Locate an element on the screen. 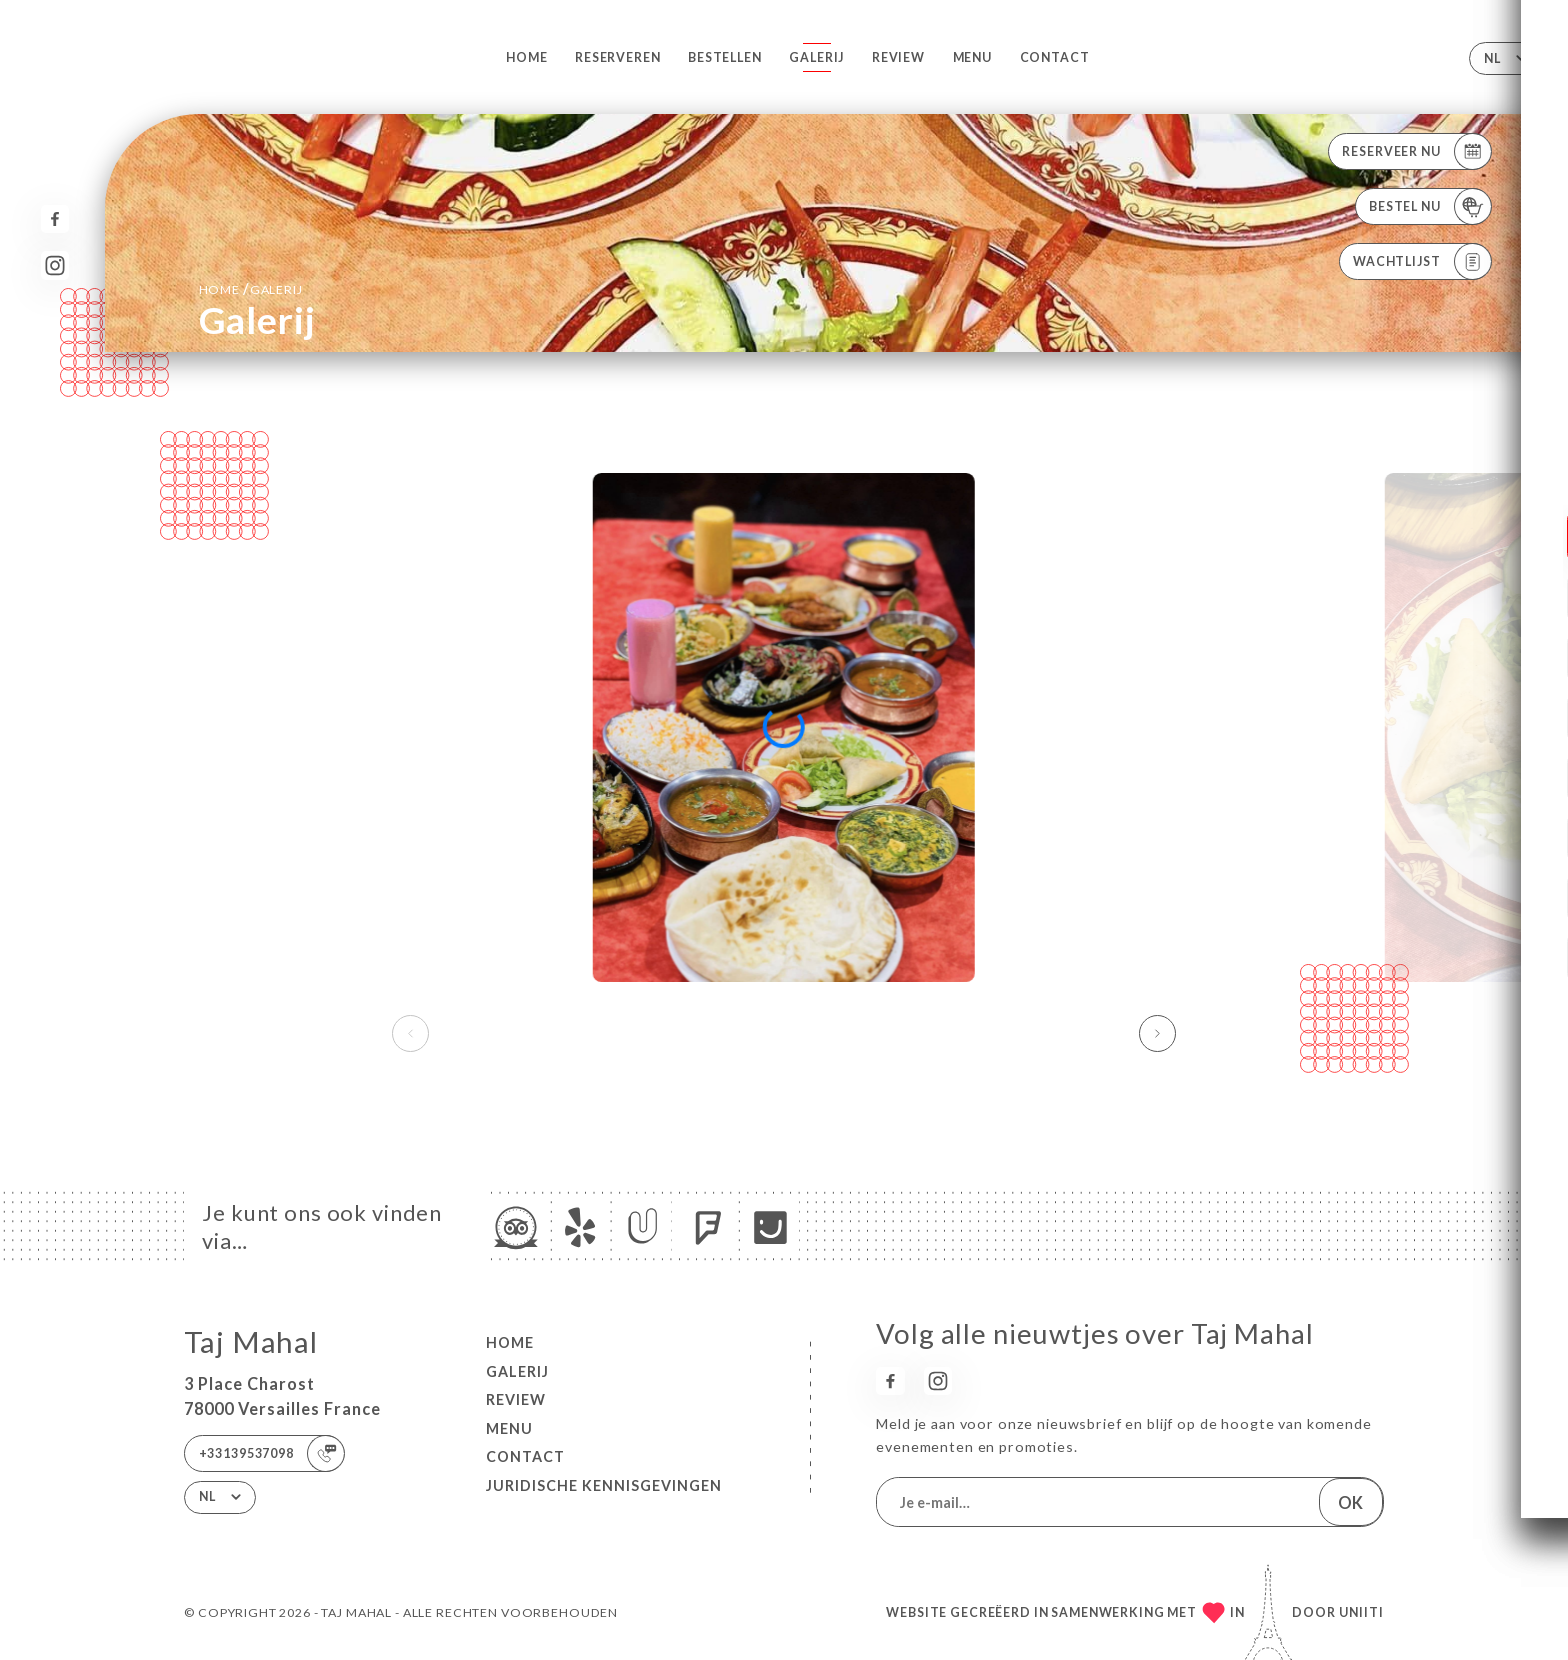  Uniiti is located at coordinates (1361, 1612).